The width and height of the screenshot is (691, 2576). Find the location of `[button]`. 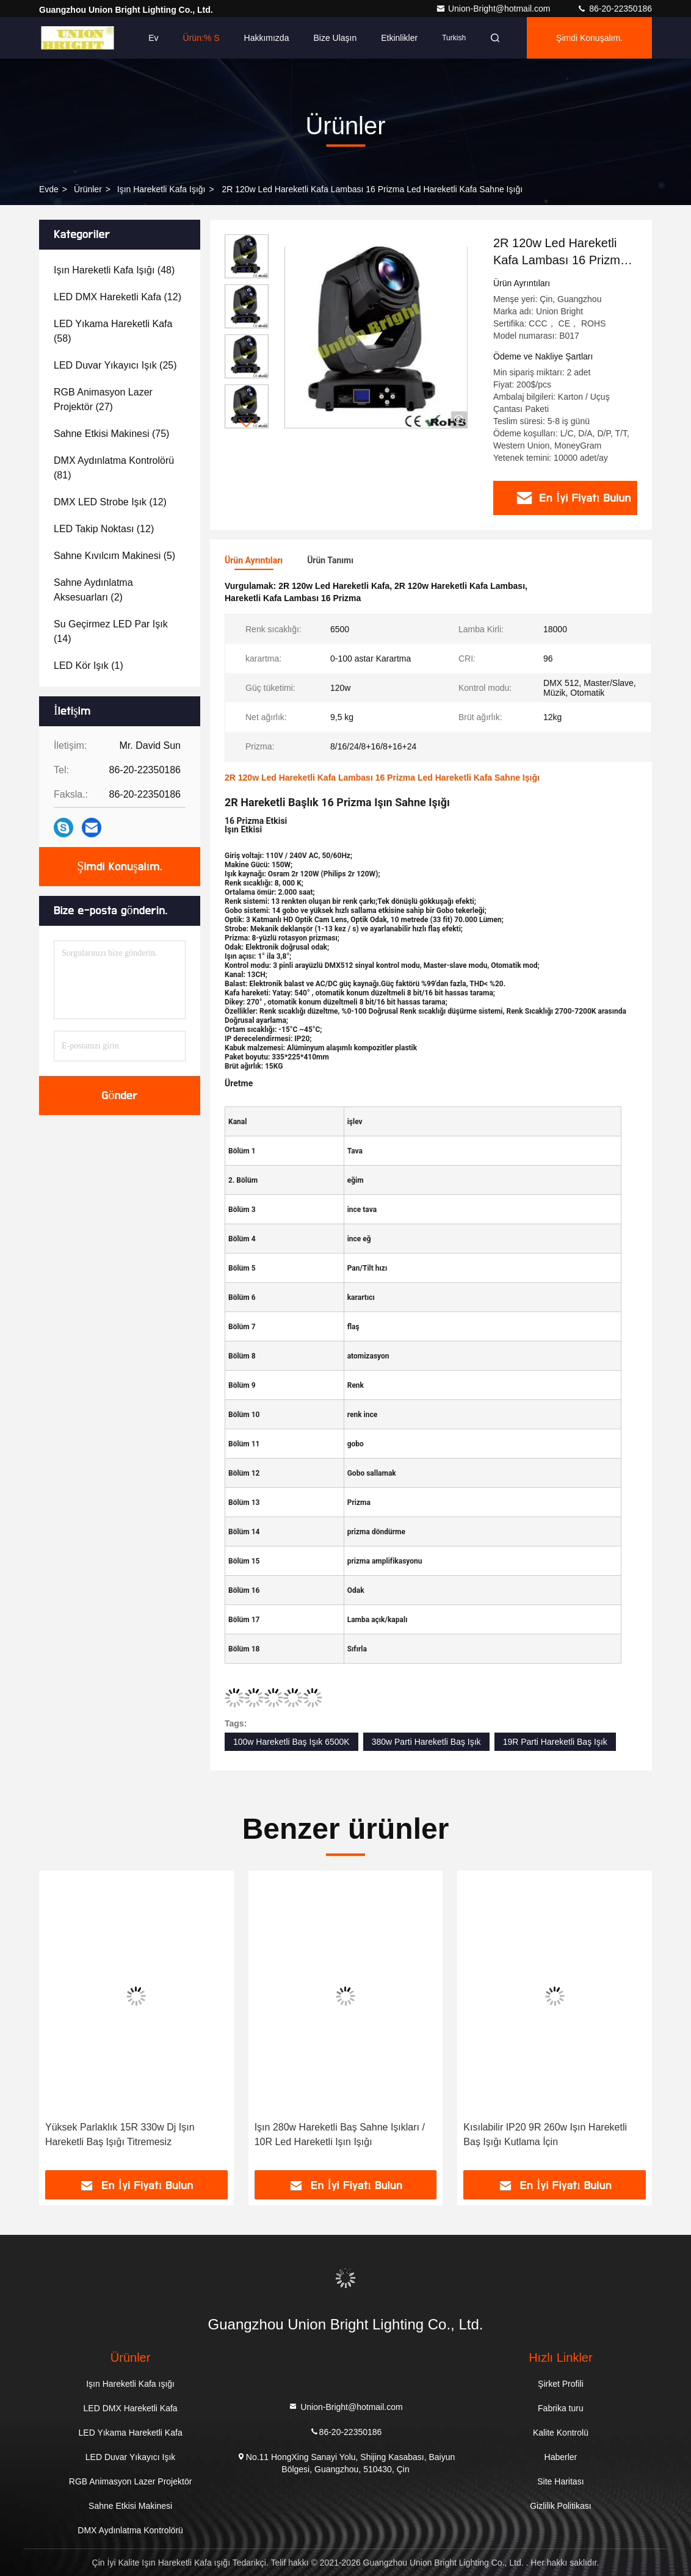

[button] is located at coordinates (246, 423).